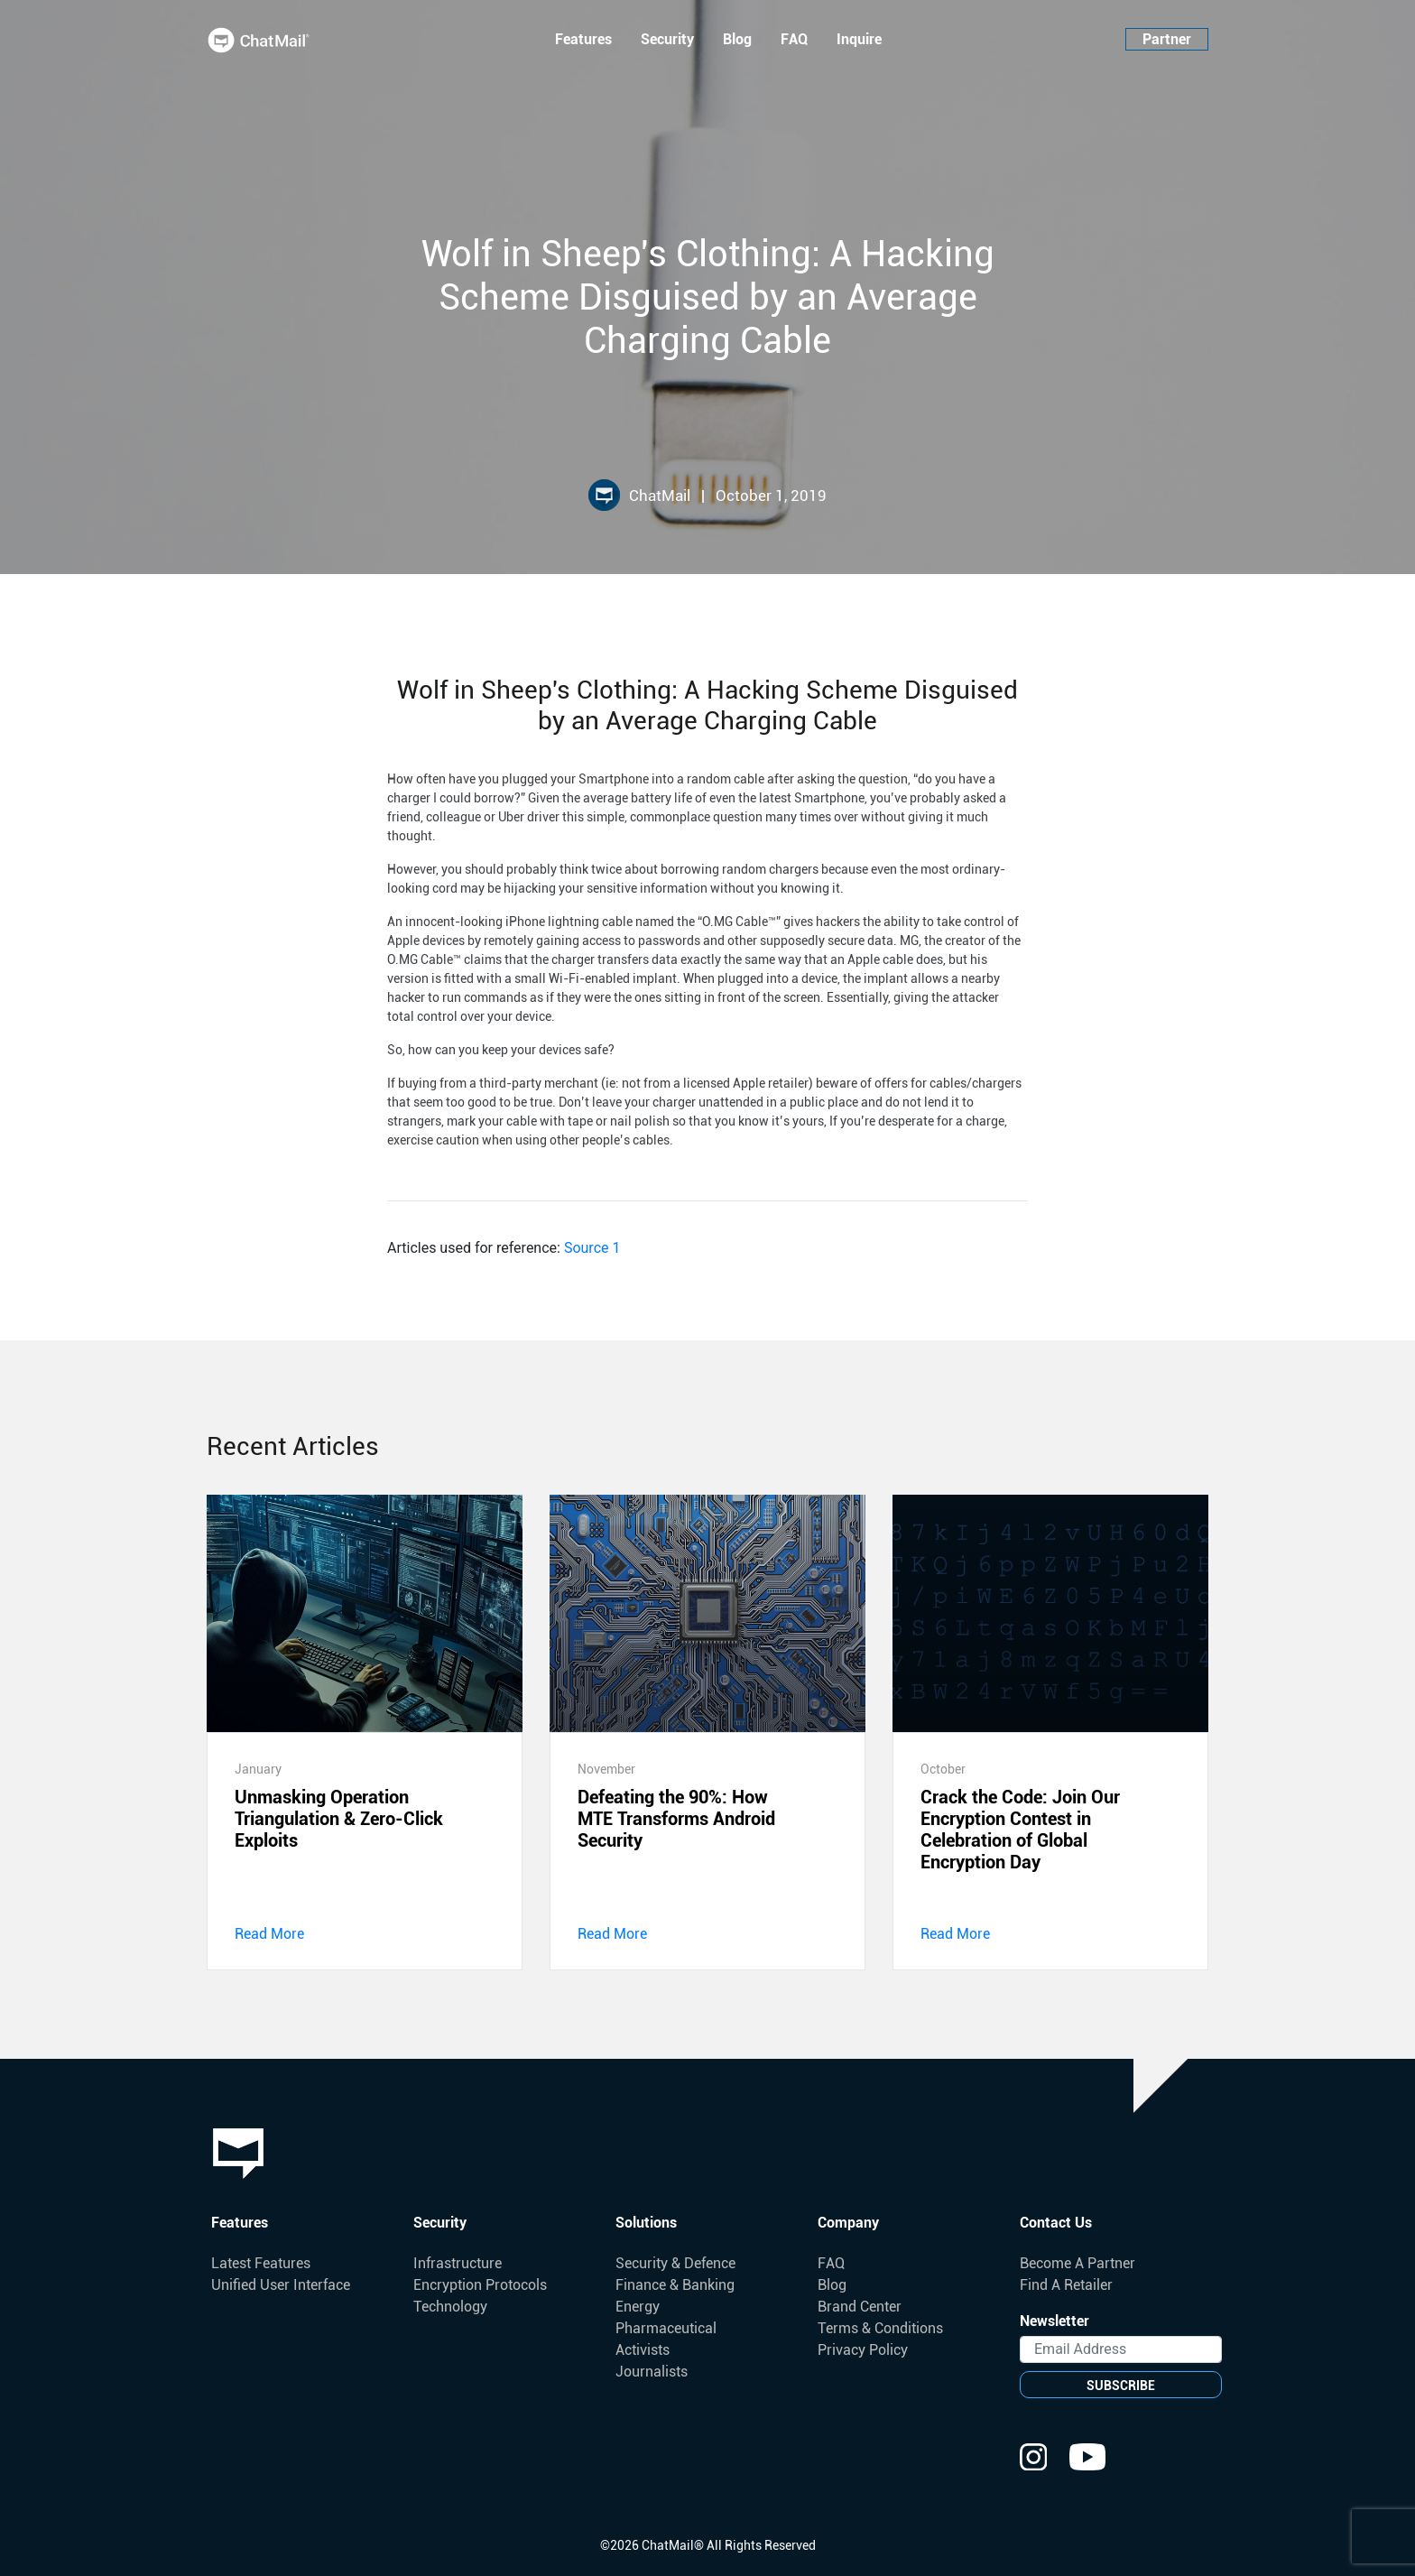 The image size is (1415, 2576). Describe the element at coordinates (1056, 2222) in the screenshot. I see `Contact Us` at that location.